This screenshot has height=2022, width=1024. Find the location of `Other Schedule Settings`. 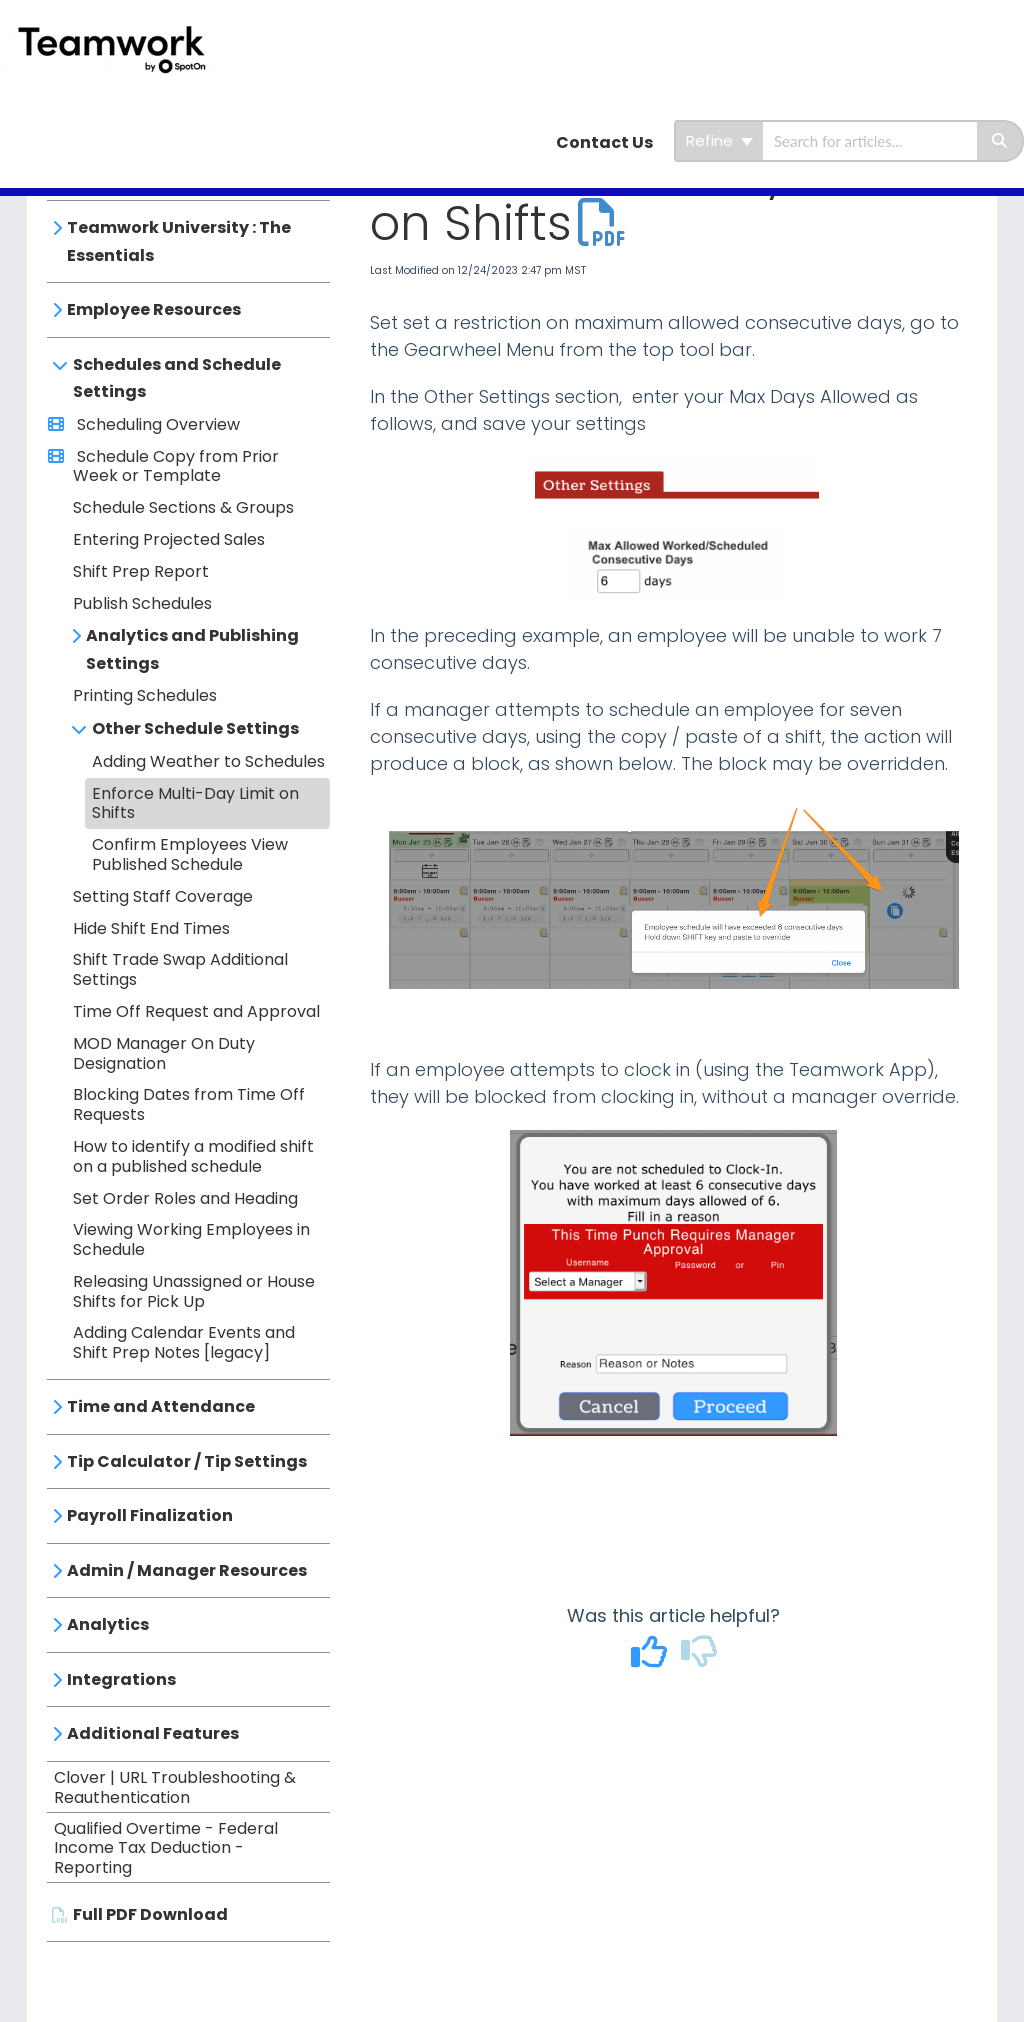

Other Schedule Settings is located at coordinates (195, 728).